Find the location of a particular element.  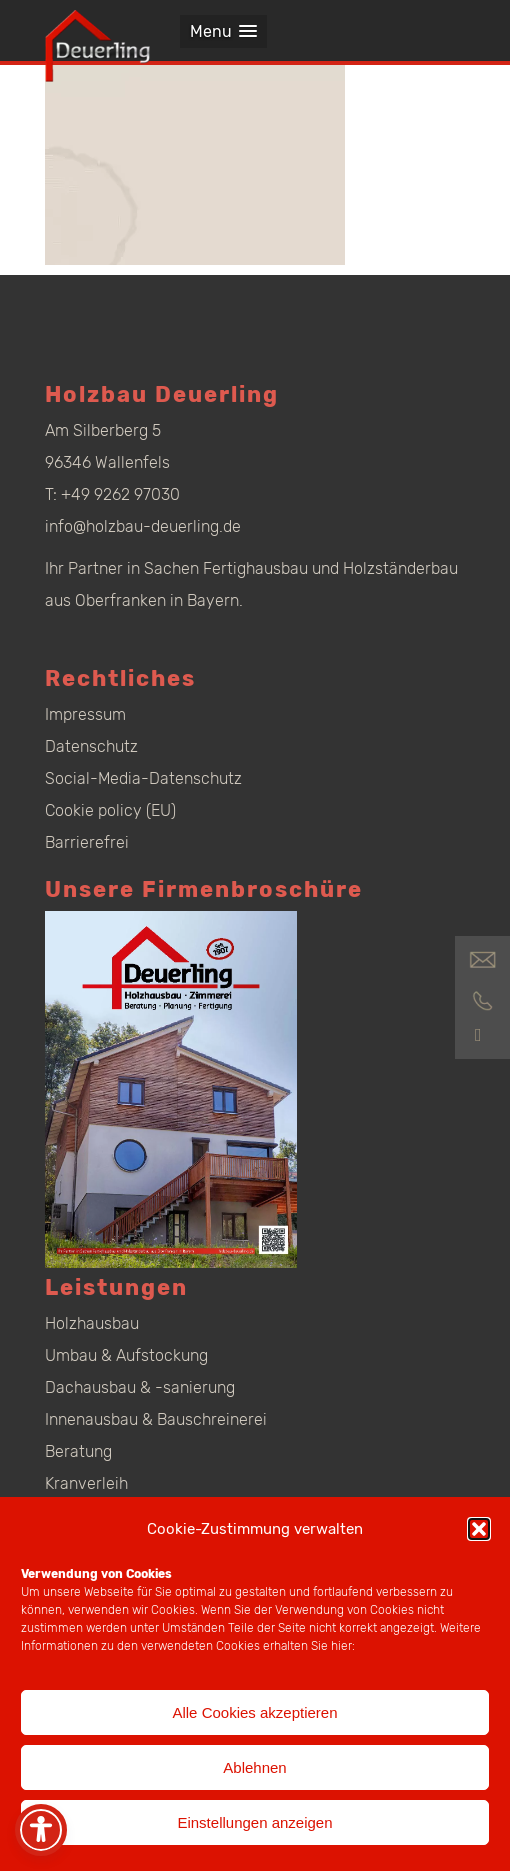

Kranverleih is located at coordinates (86, 1483).